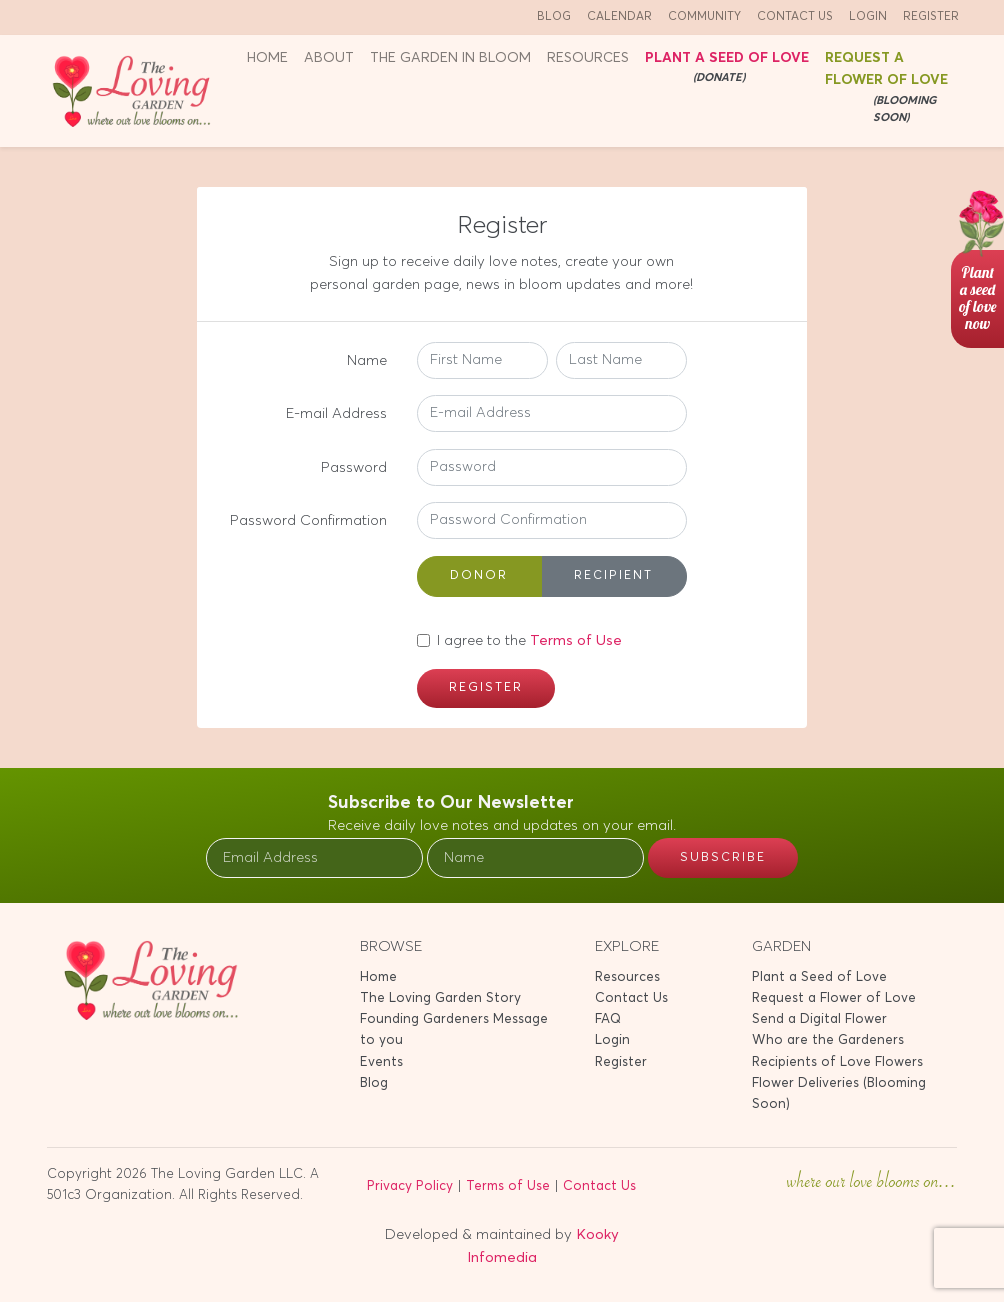 The height and width of the screenshot is (1302, 1004). I want to click on Name, so click(367, 360).